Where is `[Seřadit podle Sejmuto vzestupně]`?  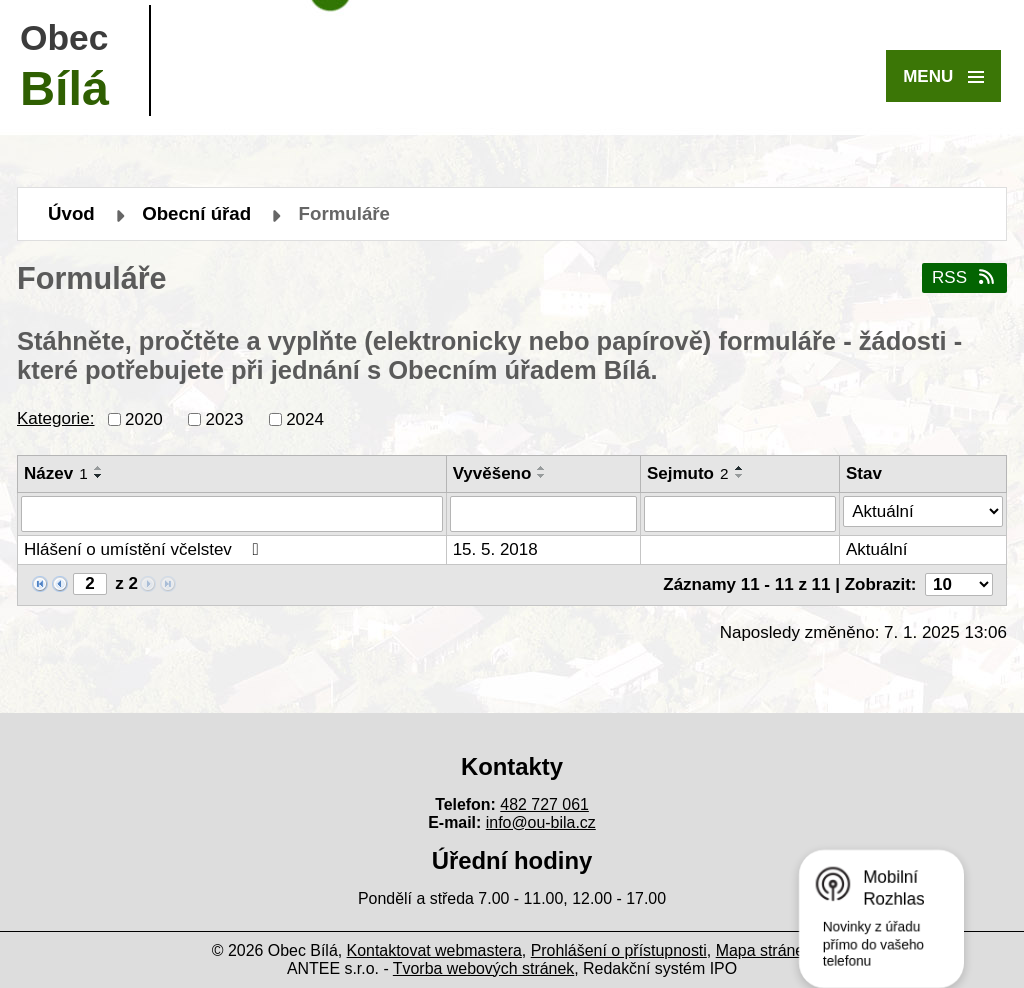
[Seřadit podle Sejmuto vzestupně] is located at coordinates (740, 468).